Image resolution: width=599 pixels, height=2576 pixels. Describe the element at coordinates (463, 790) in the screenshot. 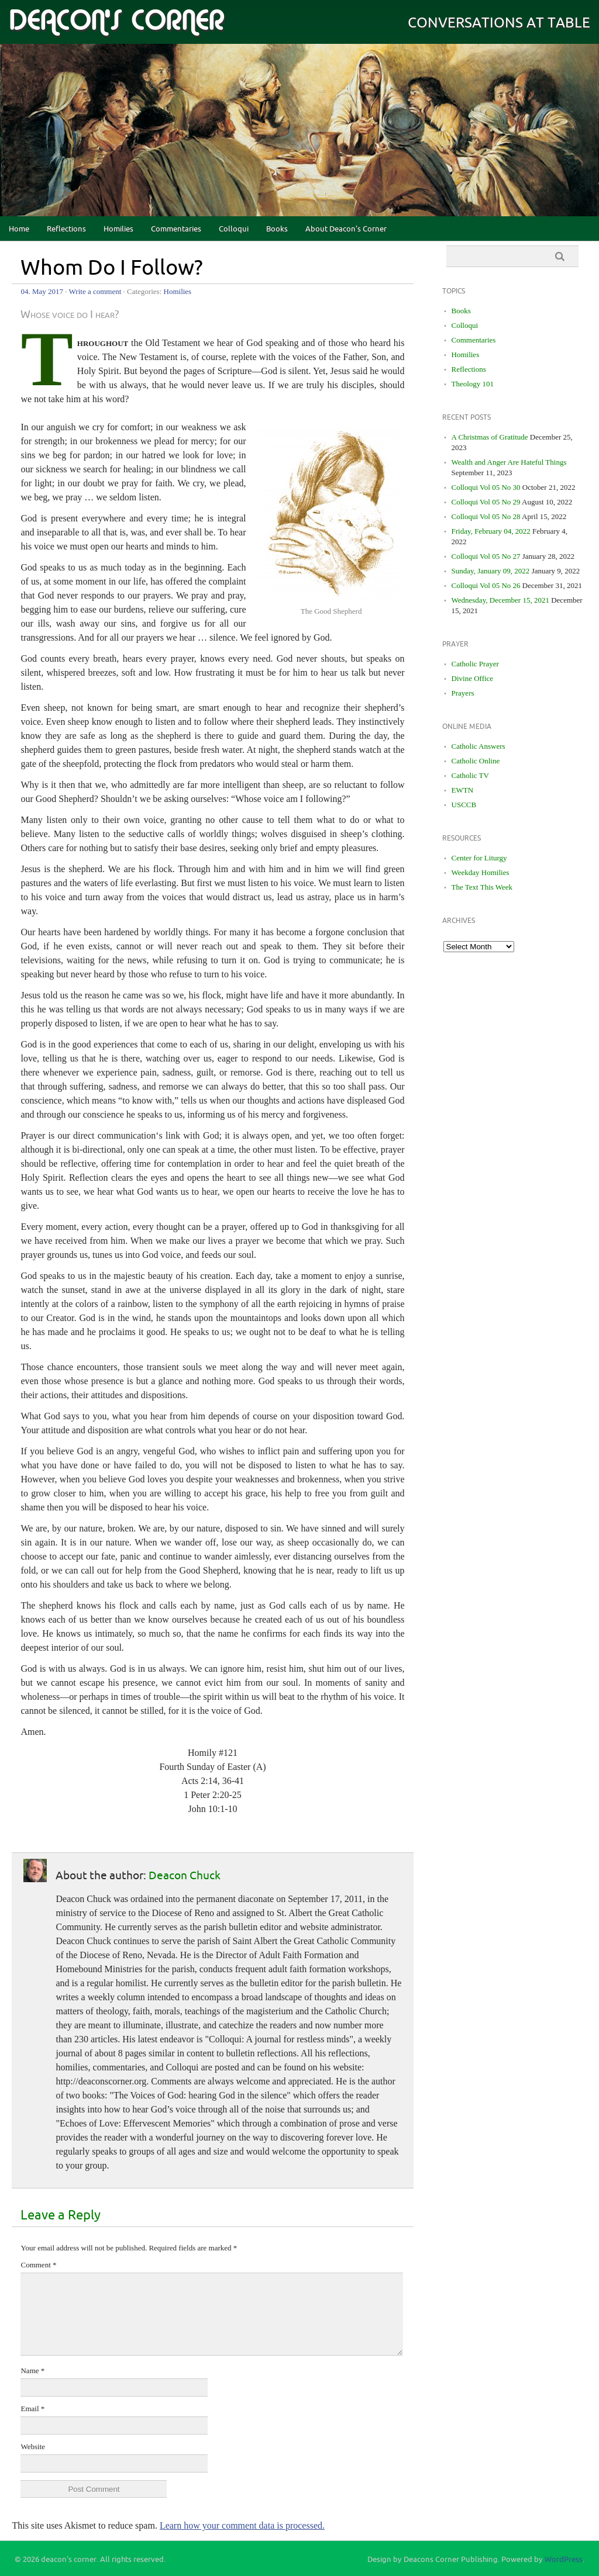

I see `EWTN` at that location.